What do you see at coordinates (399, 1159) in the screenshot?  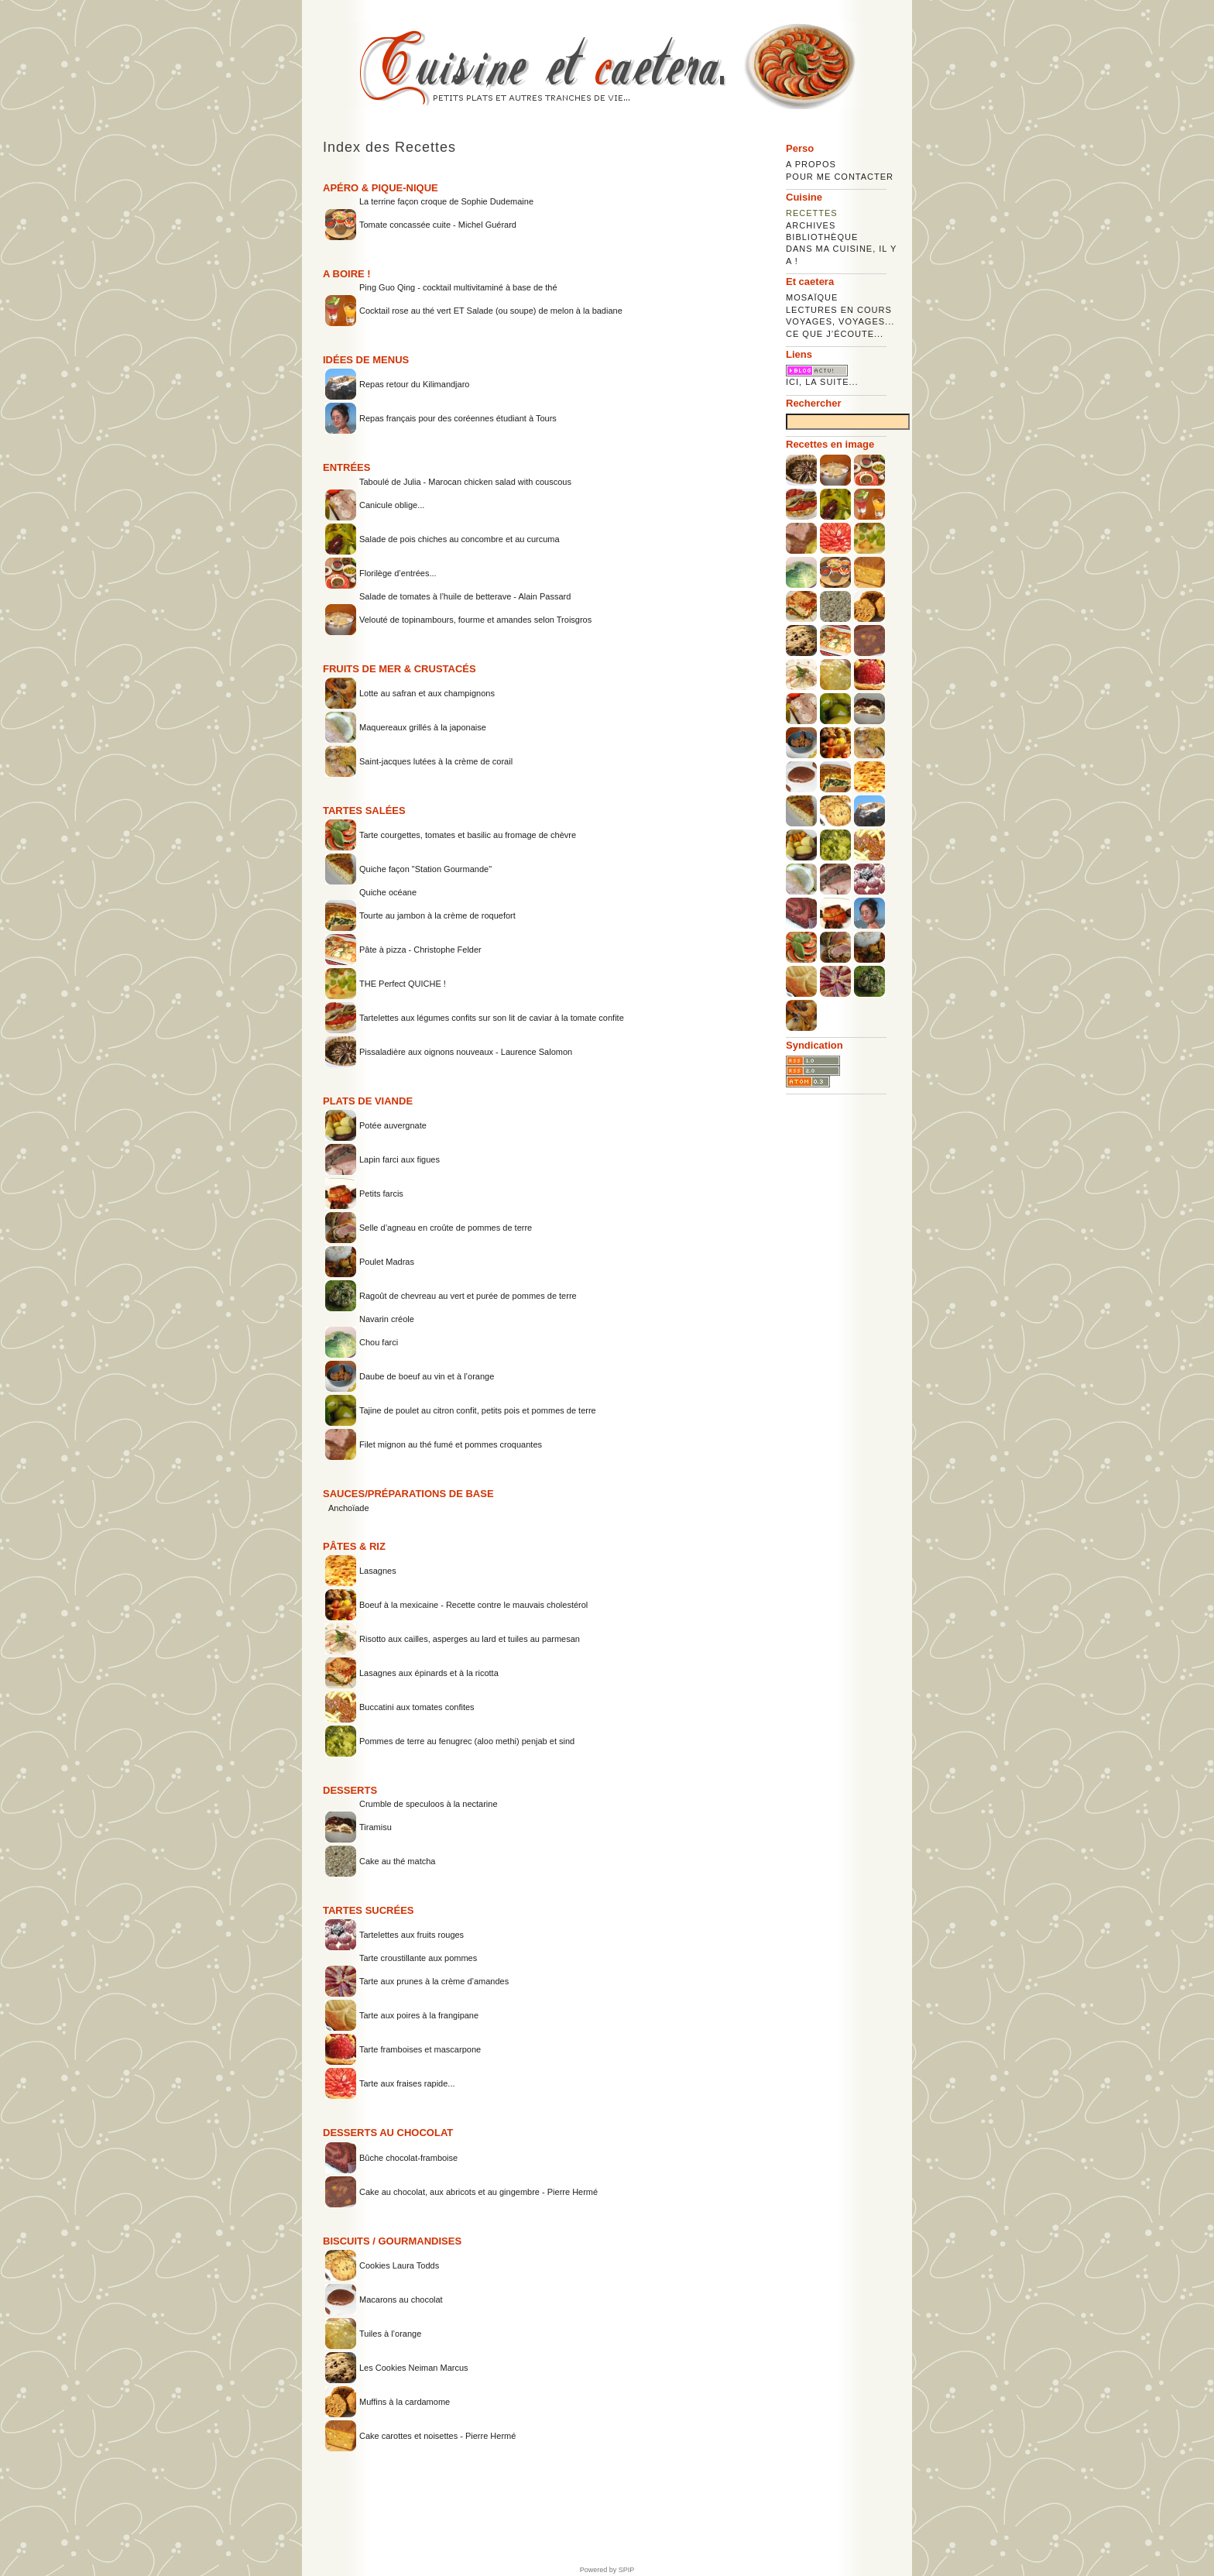 I see `Lapin farci aux figues` at bounding box center [399, 1159].